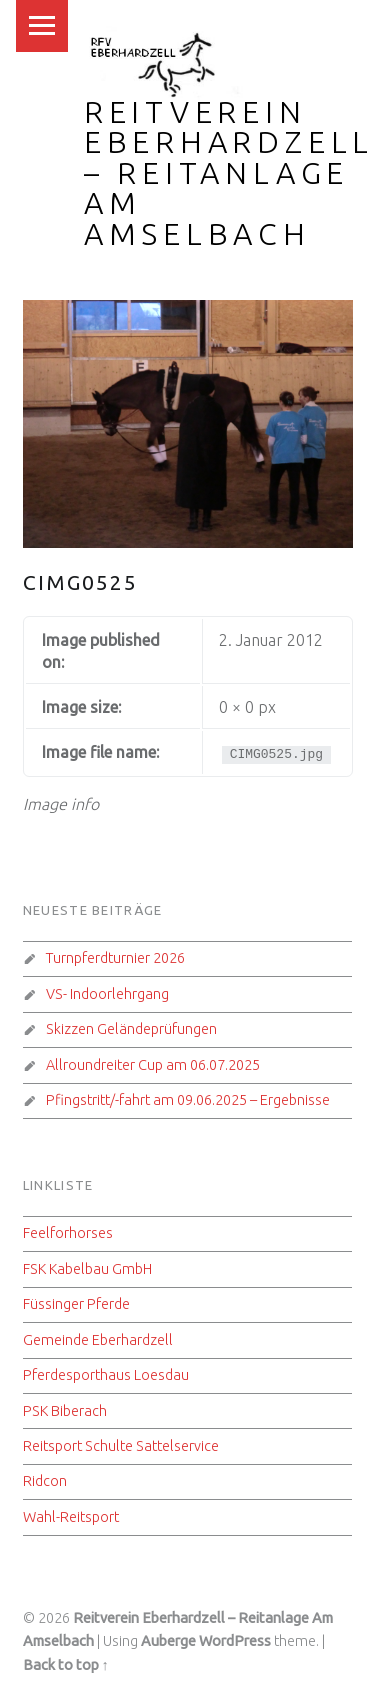 The width and height of the screenshot is (375, 1700). What do you see at coordinates (153, 1065) in the screenshot?
I see `Allroundreiter Cup am 06.07.2025` at bounding box center [153, 1065].